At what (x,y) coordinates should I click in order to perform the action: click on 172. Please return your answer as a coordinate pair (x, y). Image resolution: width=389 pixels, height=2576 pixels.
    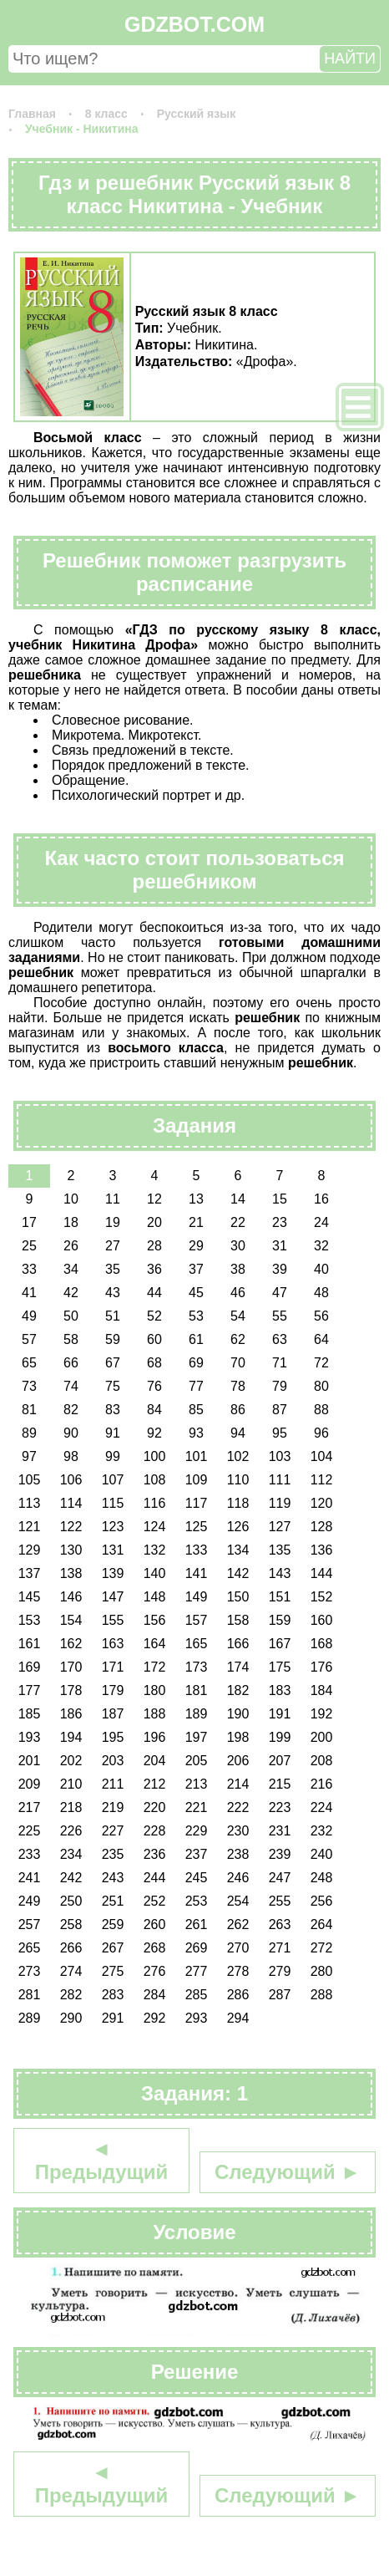
    Looking at the image, I should click on (155, 1667).